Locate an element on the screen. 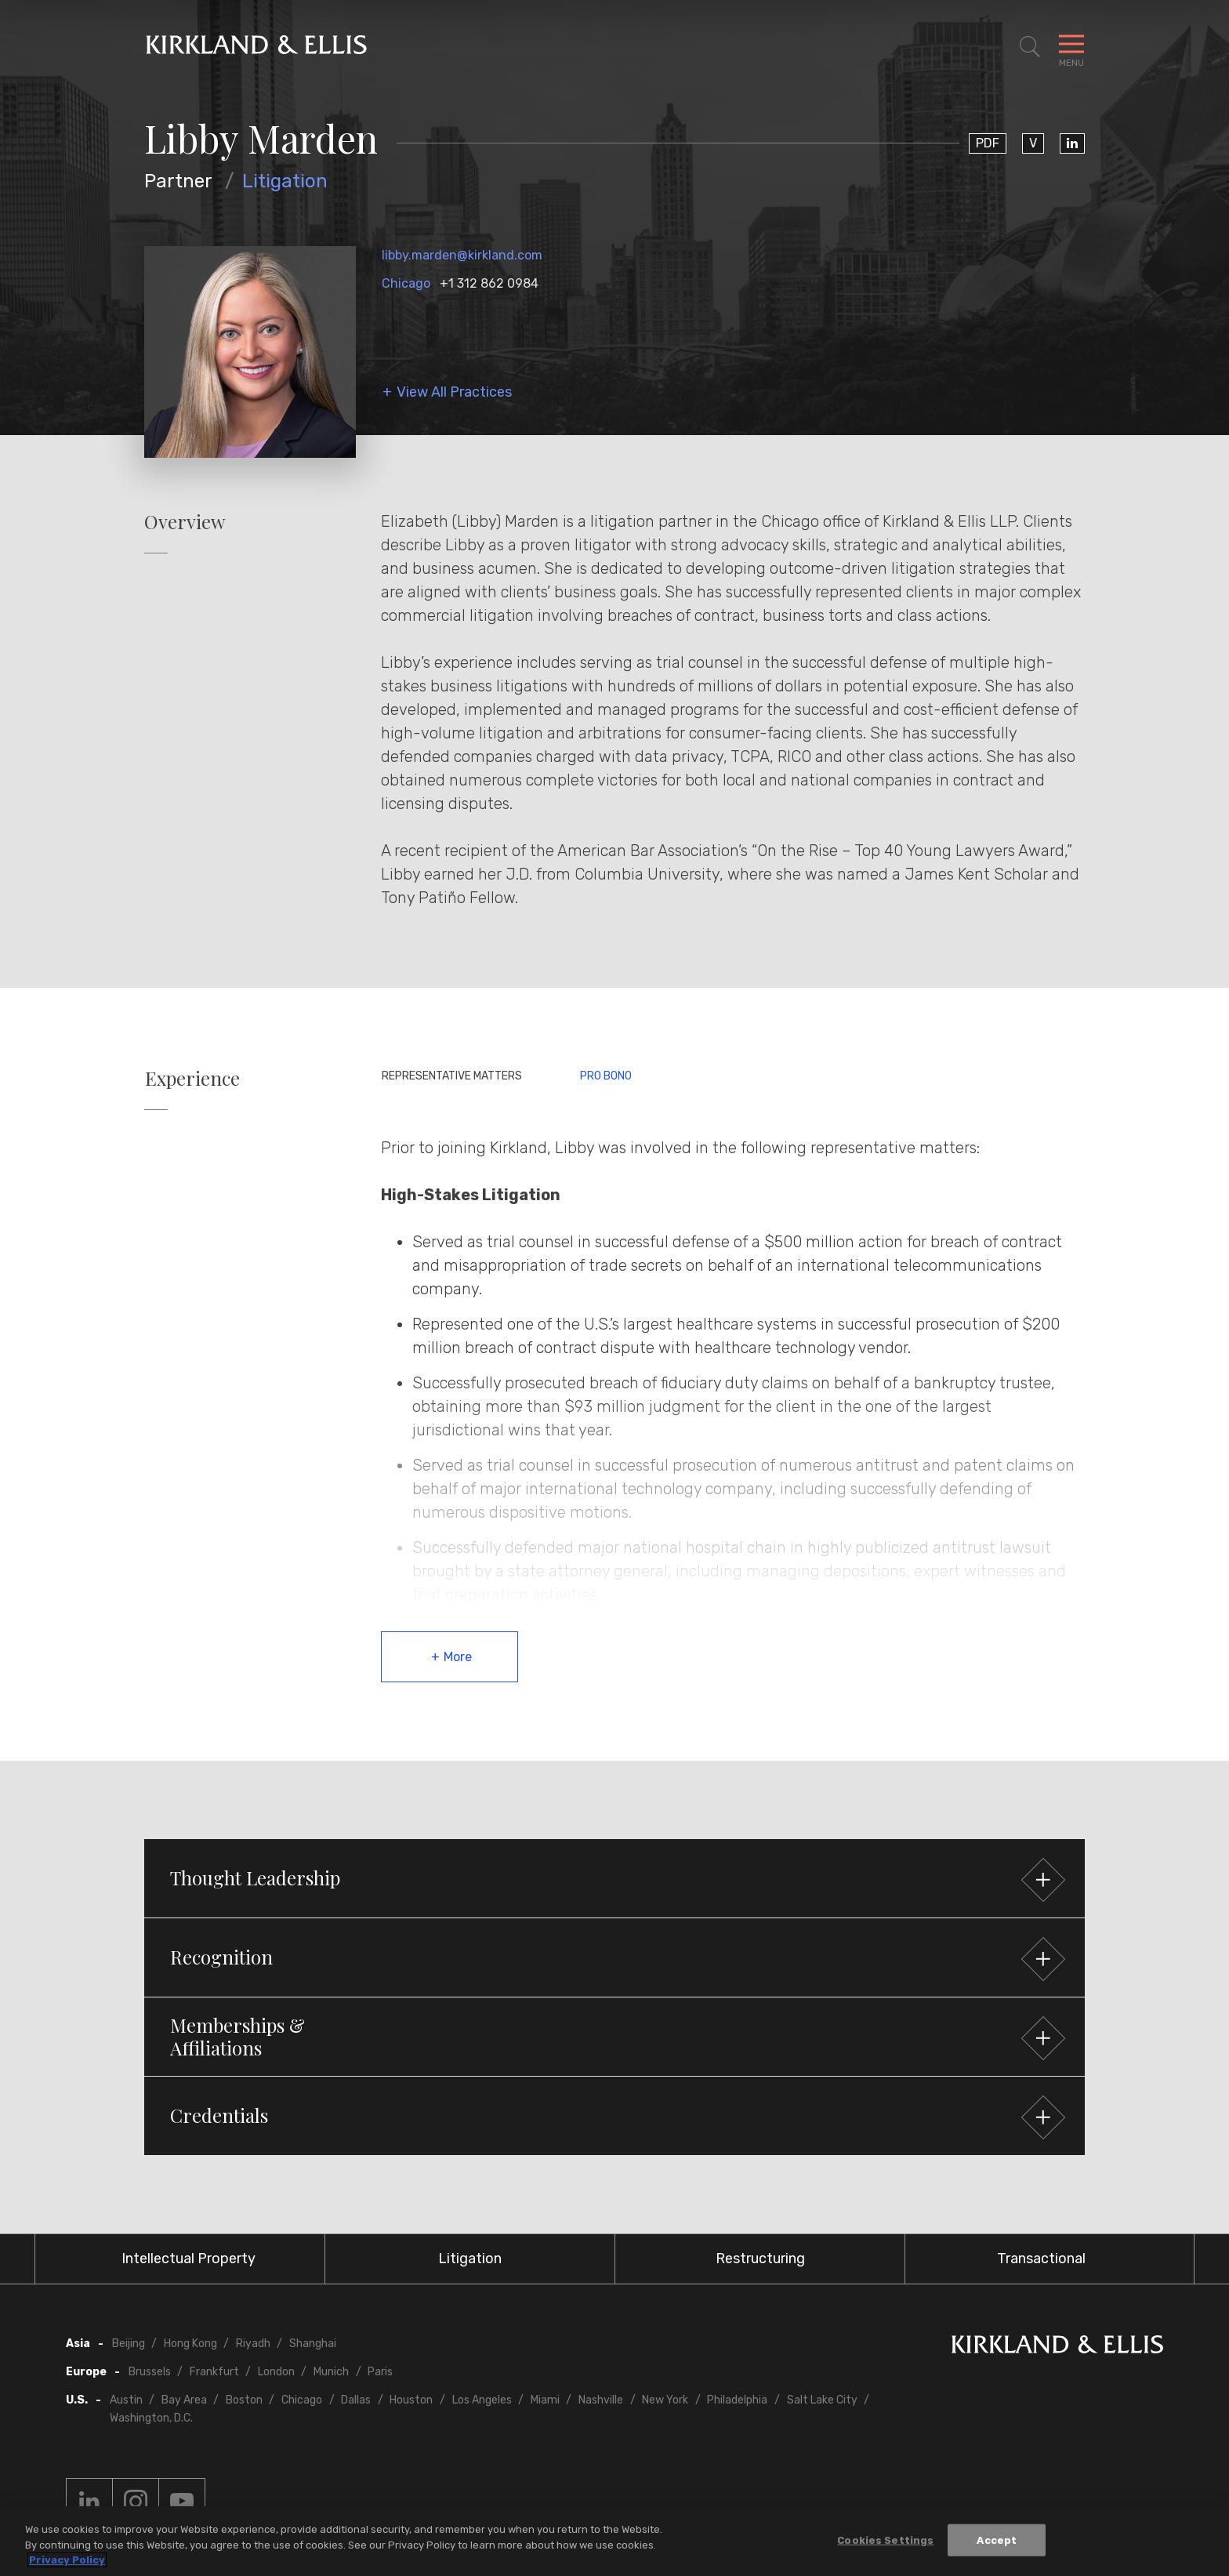 The image size is (1229, 2576). Accept is located at coordinates (997, 2540).